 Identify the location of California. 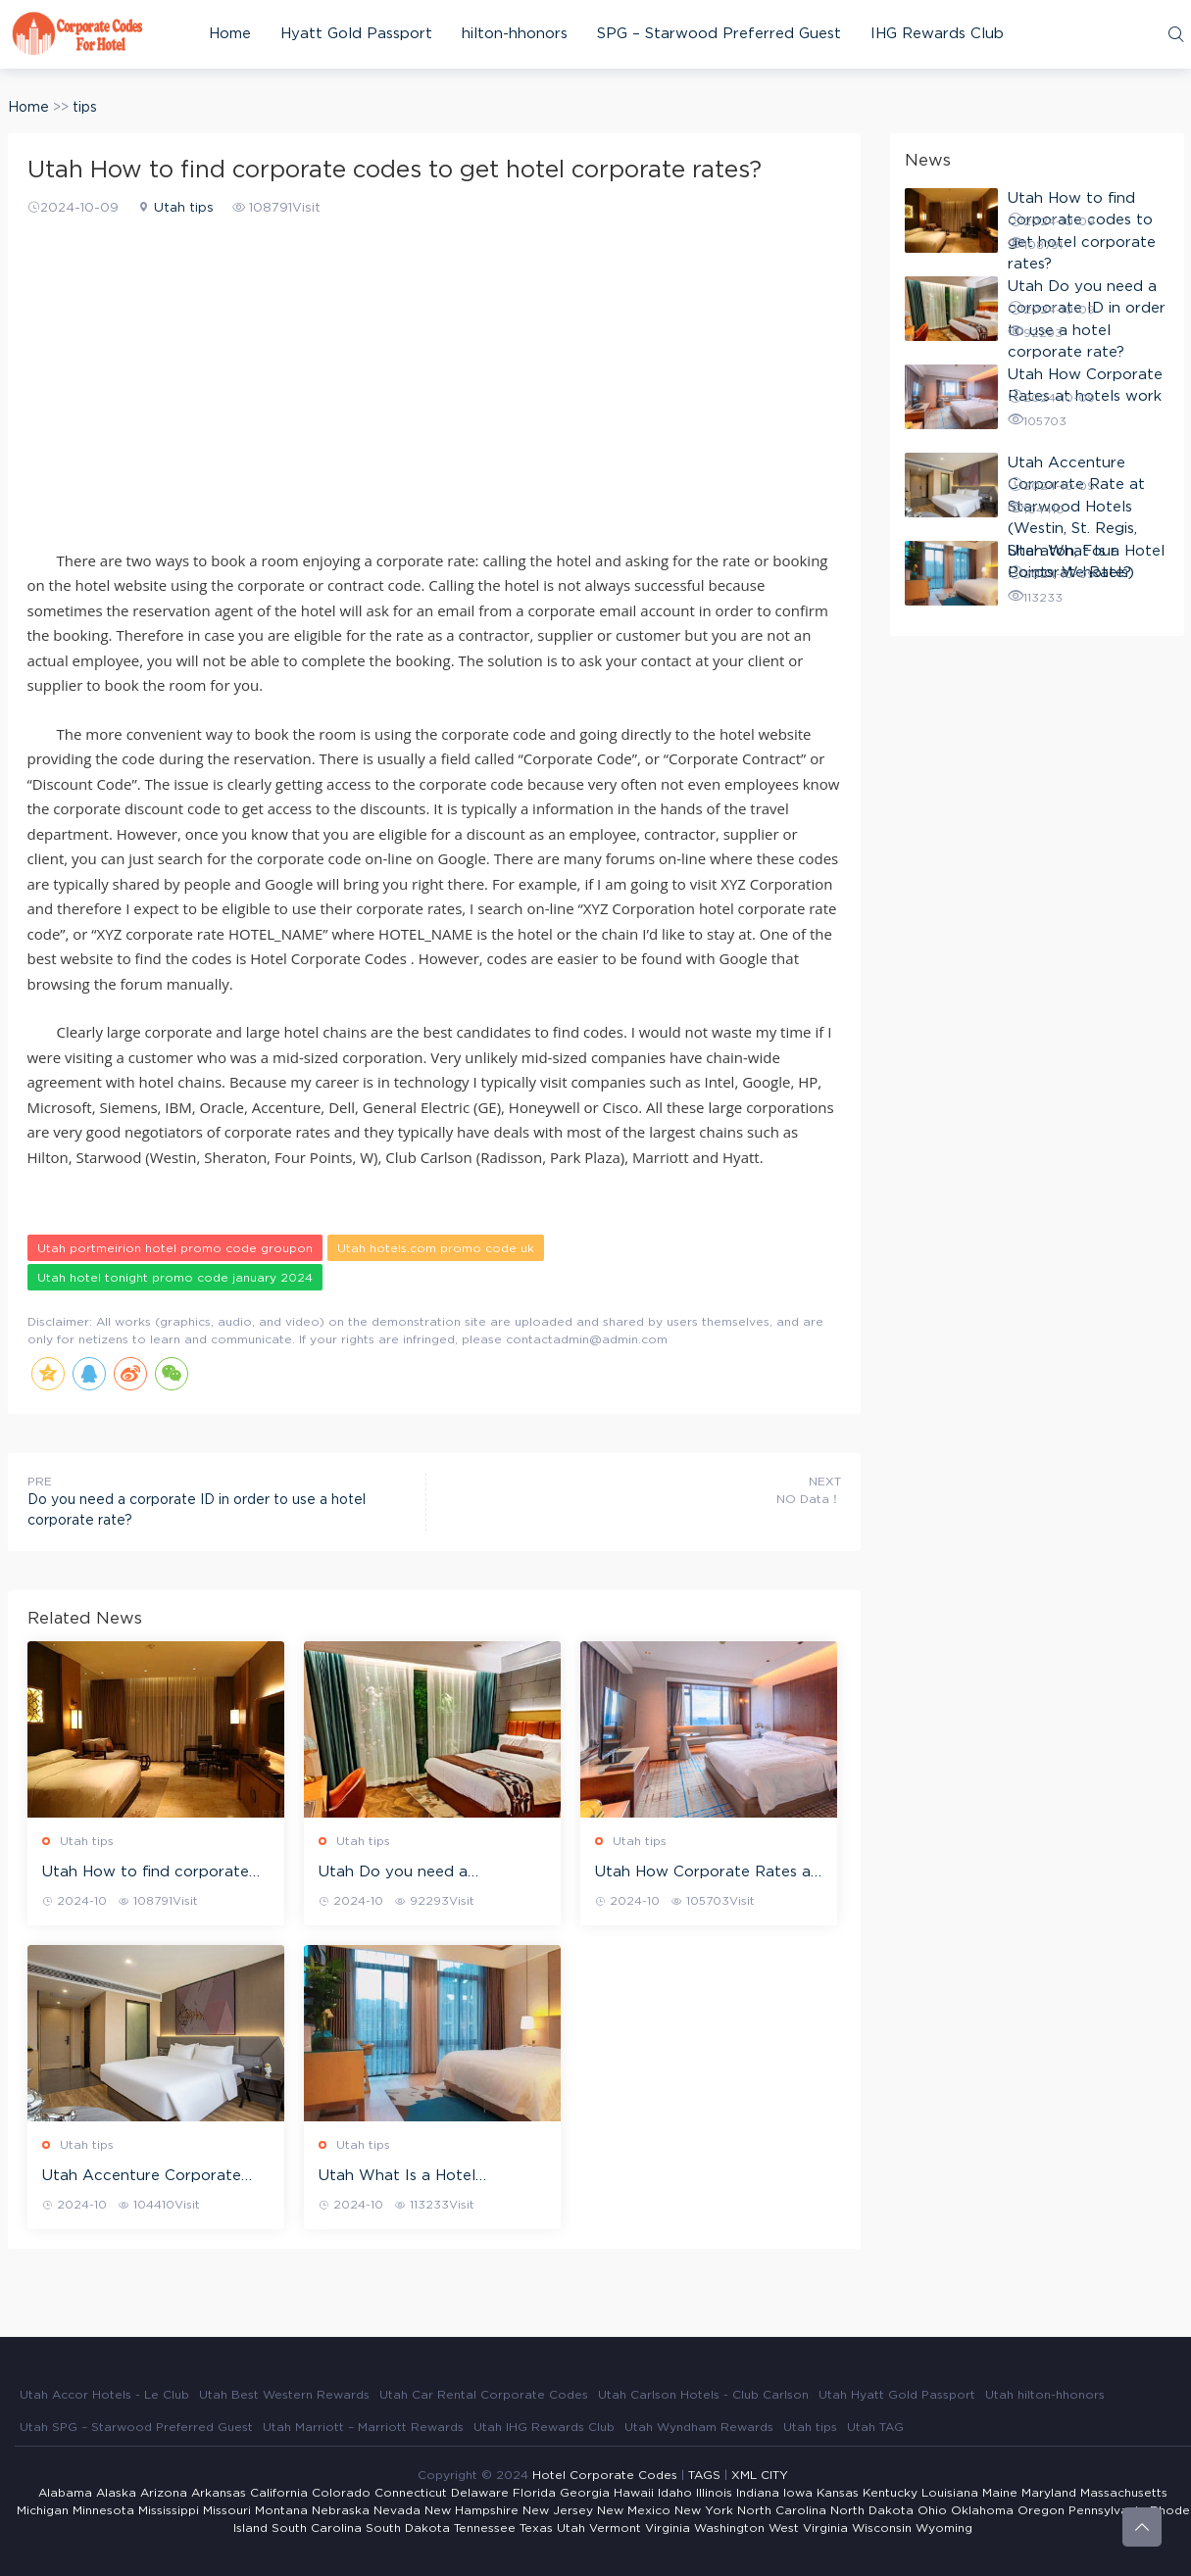
(279, 2493).